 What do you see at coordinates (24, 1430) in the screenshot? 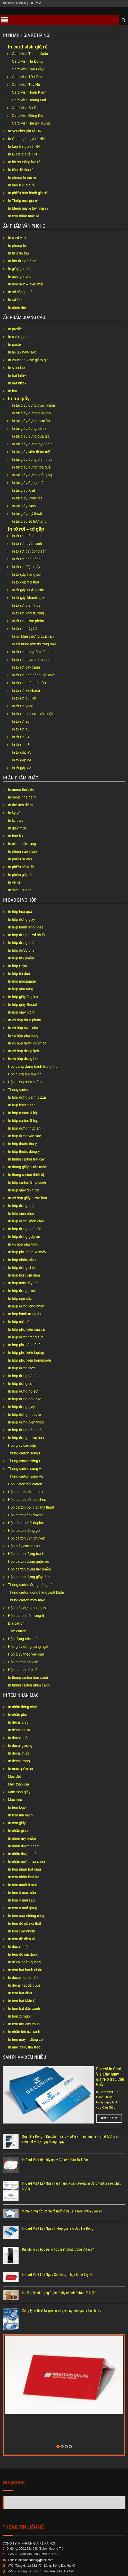
I see `In hộp đựng đồng hồ` at bounding box center [24, 1430].